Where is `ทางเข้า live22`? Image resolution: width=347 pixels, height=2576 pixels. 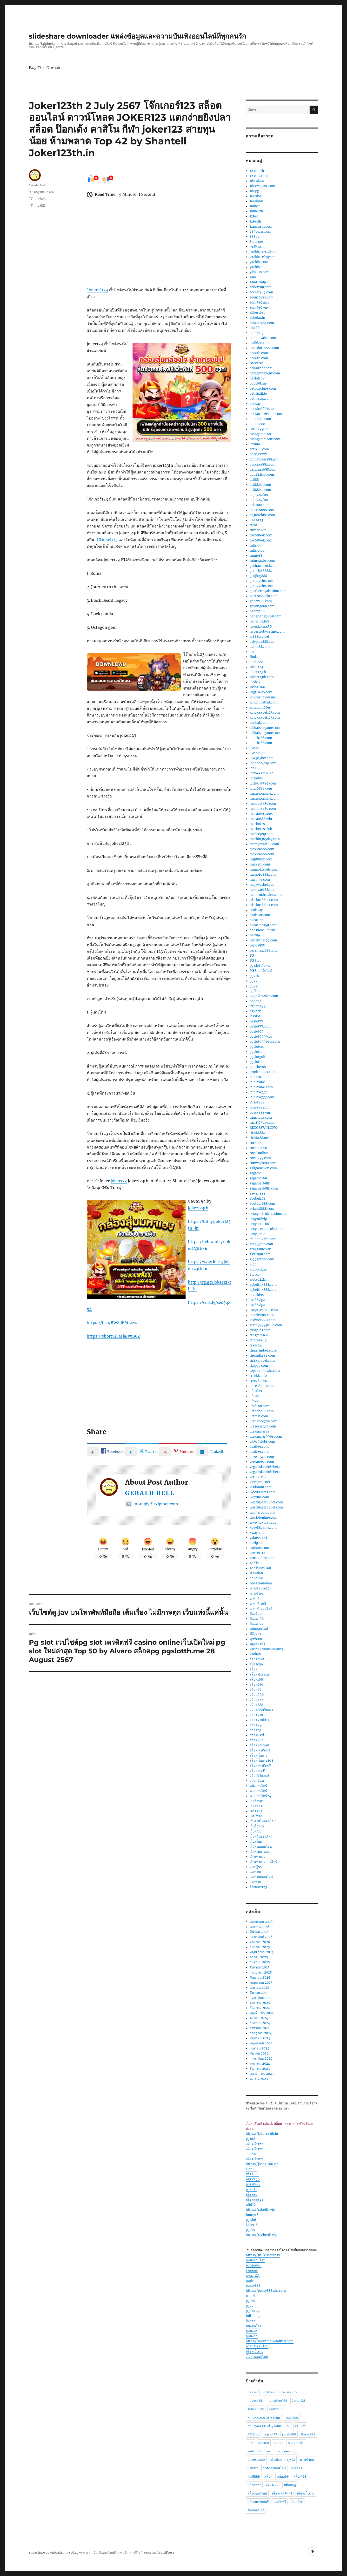
ทางเข้า live22 is located at coordinates (260, 1588).